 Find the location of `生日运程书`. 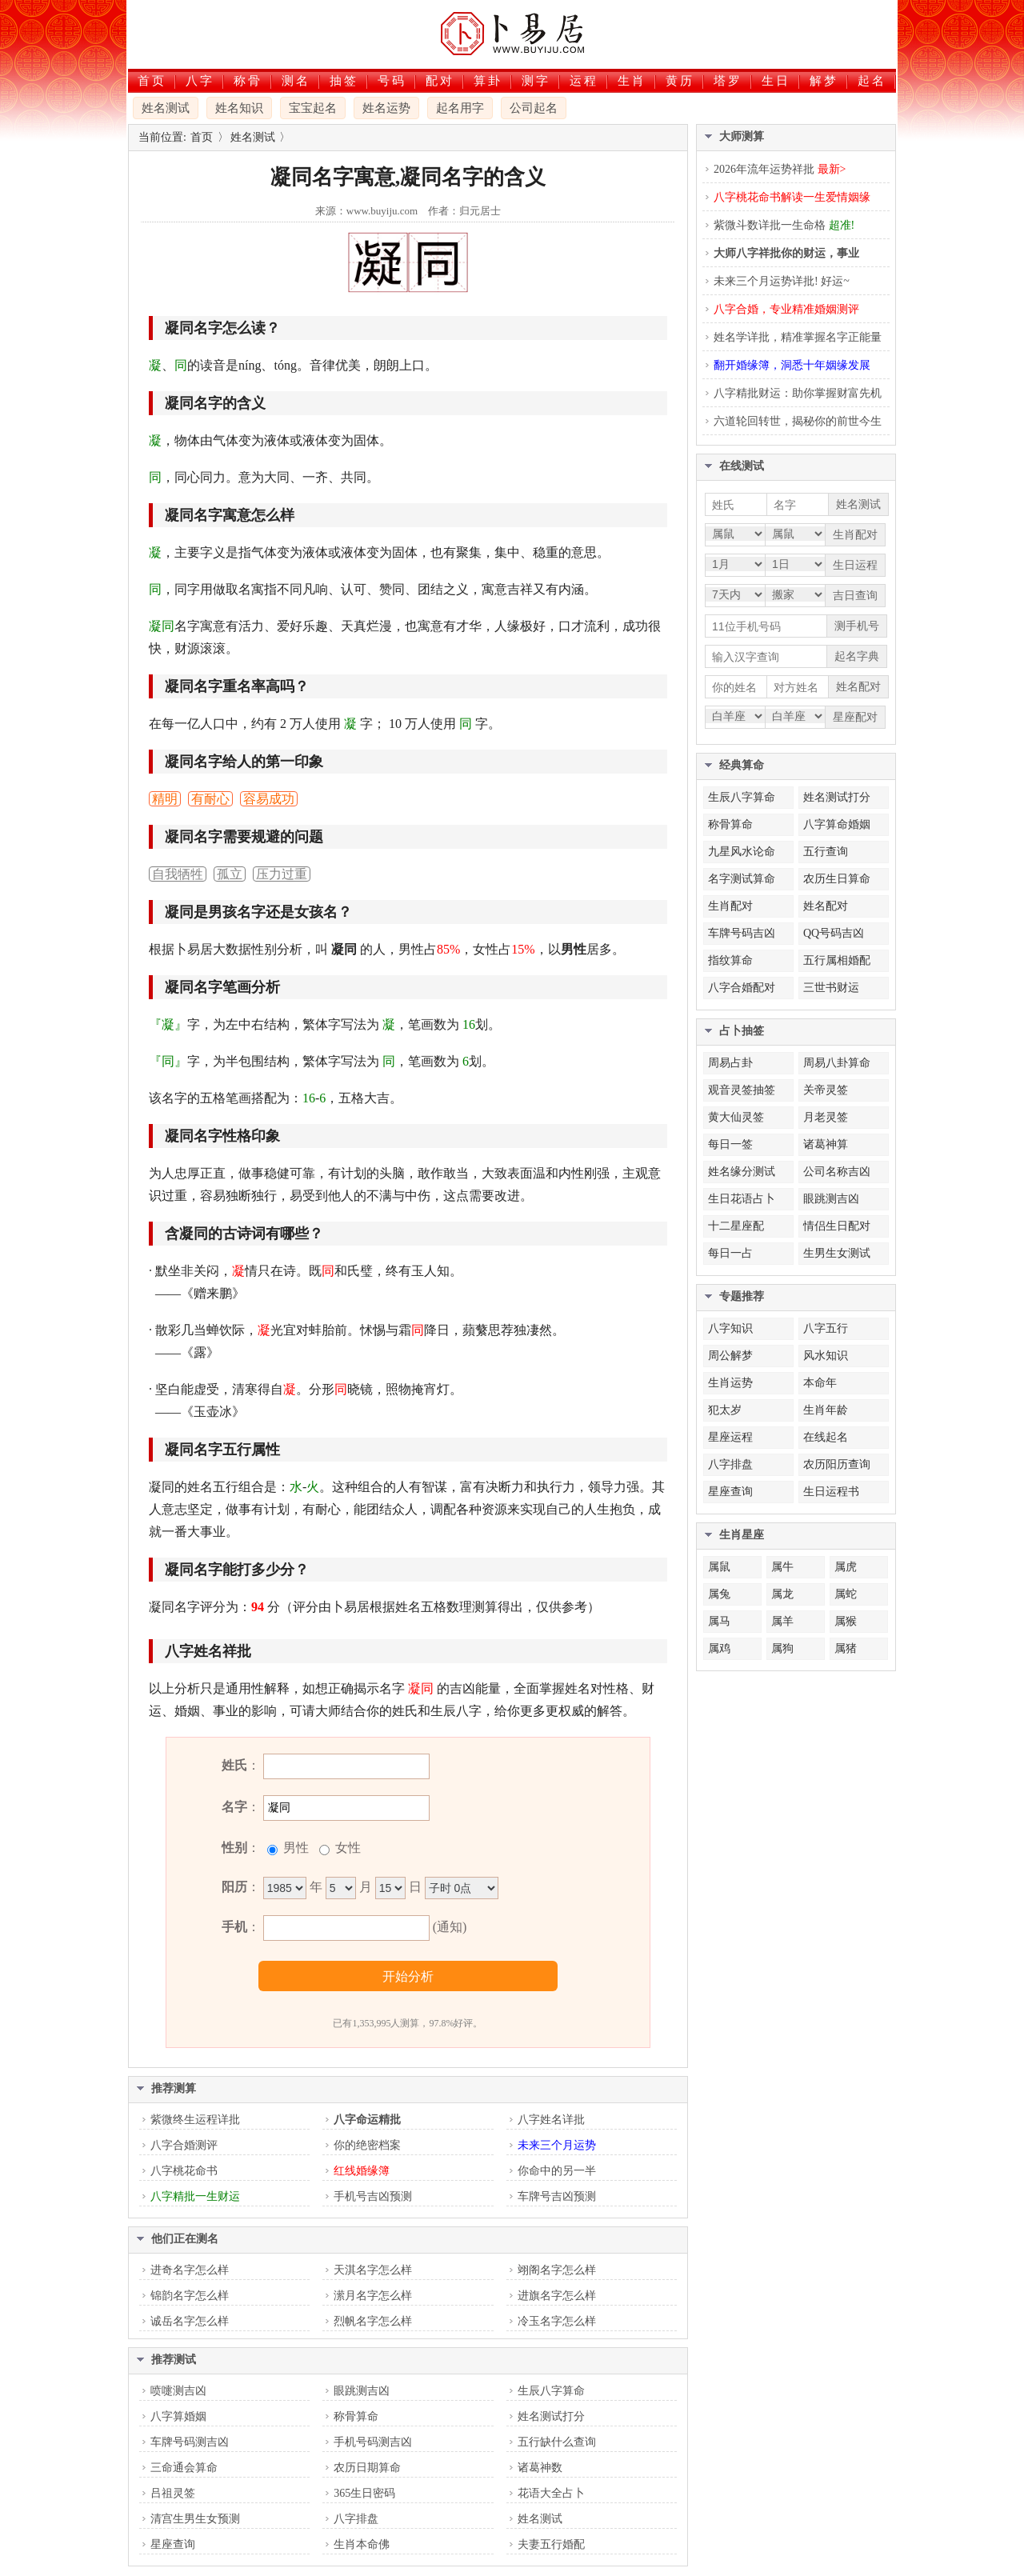

生日运程书 is located at coordinates (831, 1492).